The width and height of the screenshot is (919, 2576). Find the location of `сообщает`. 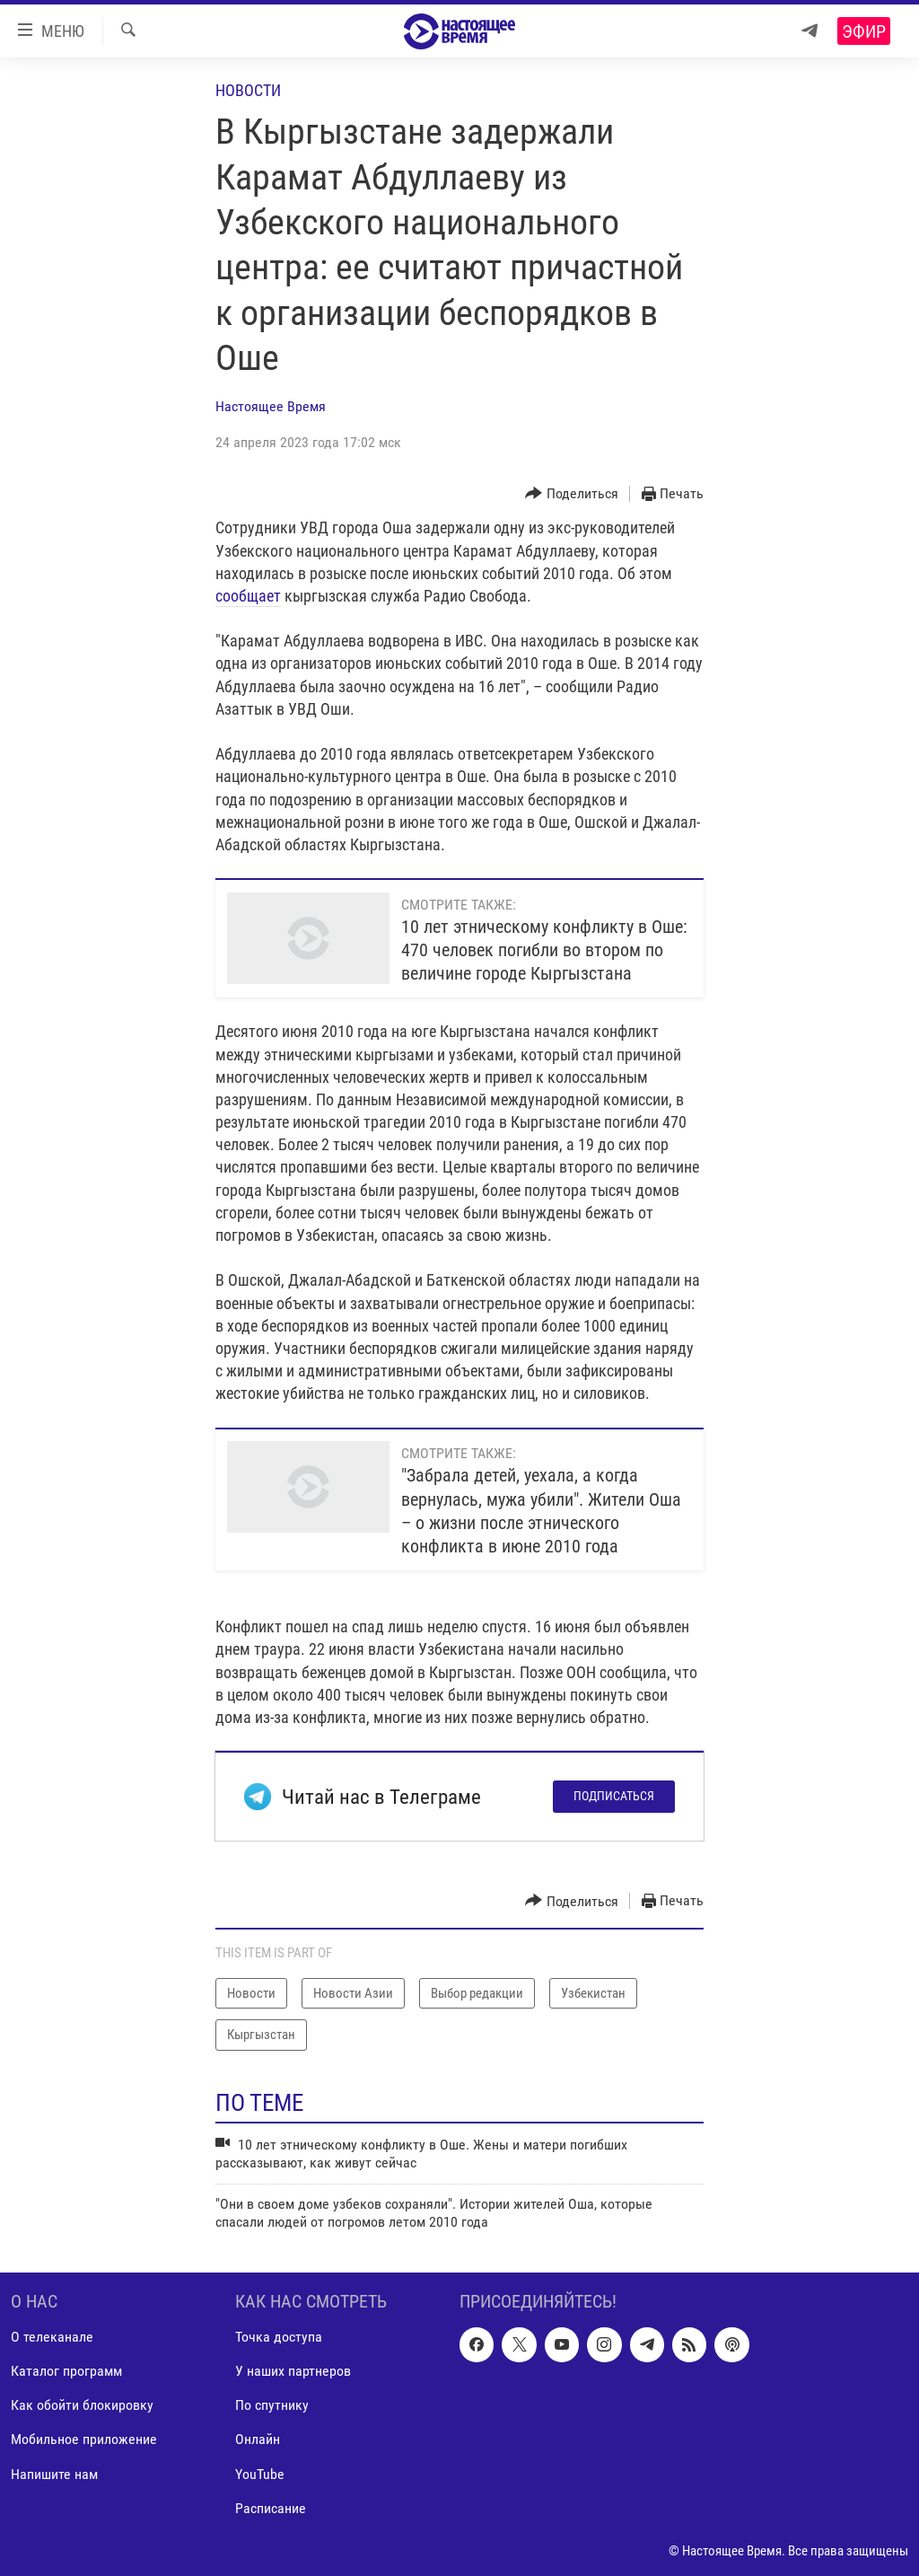

сообщает is located at coordinates (248, 595).